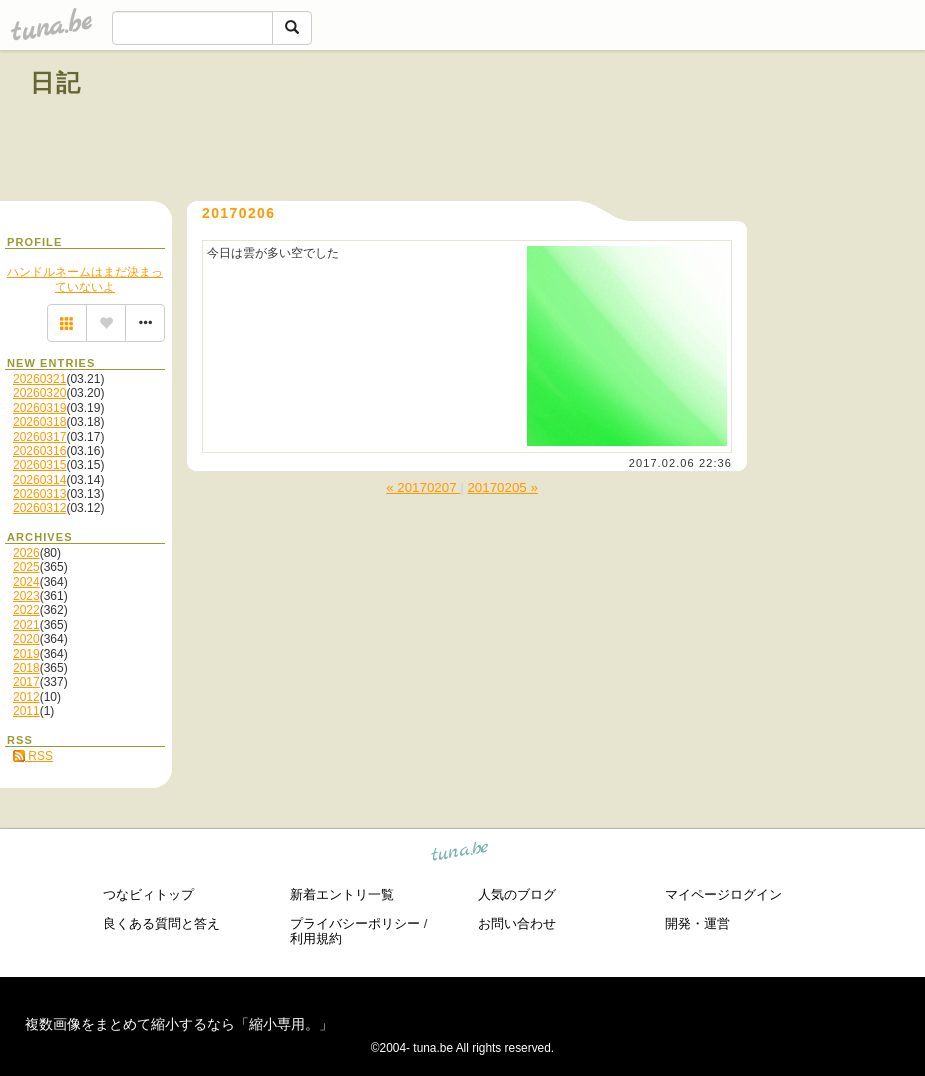  What do you see at coordinates (33, 756) in the screenshot?
I see `RSS` at bounding box center [33, 756].